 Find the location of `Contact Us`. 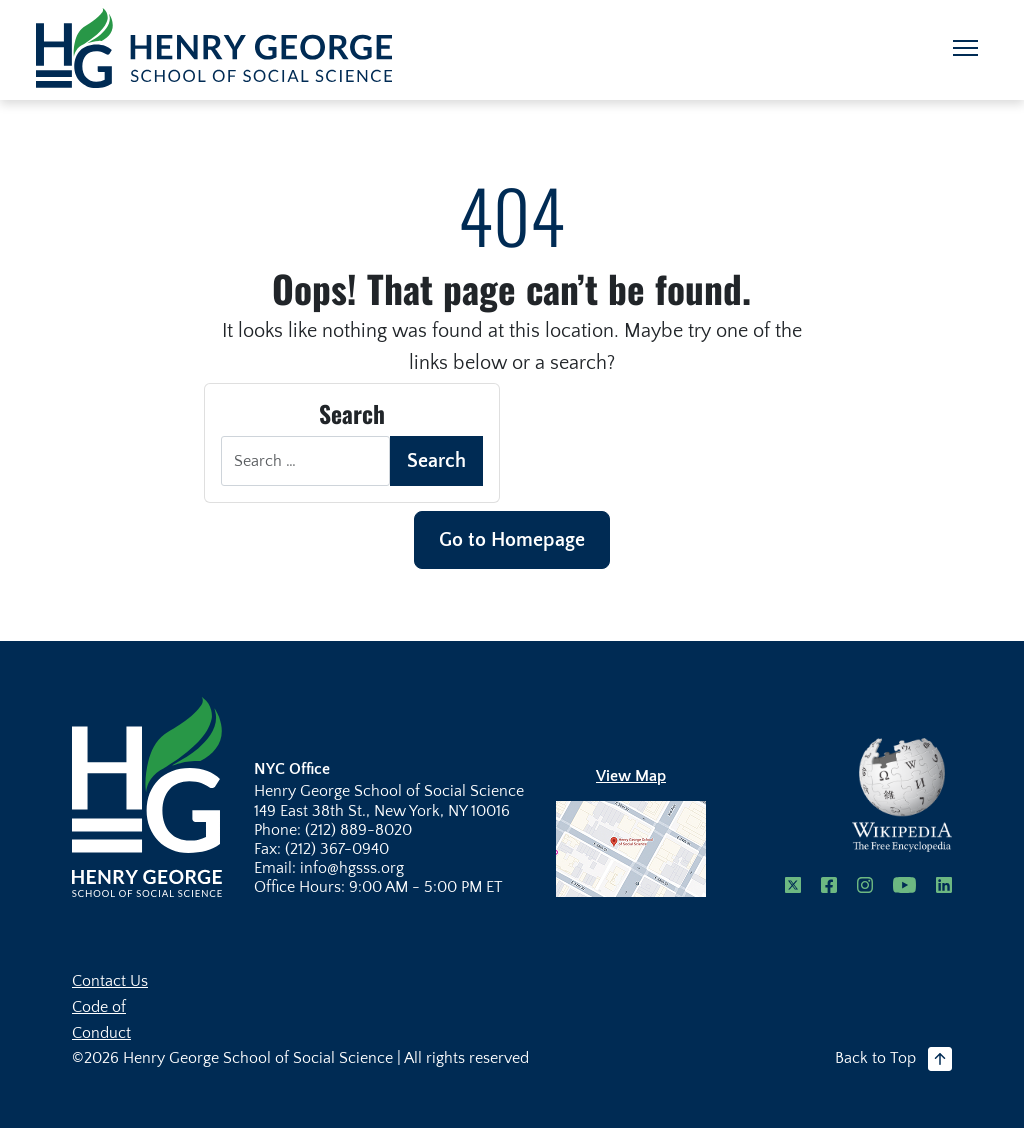

Contact Us is located at coordinates (110, 981).